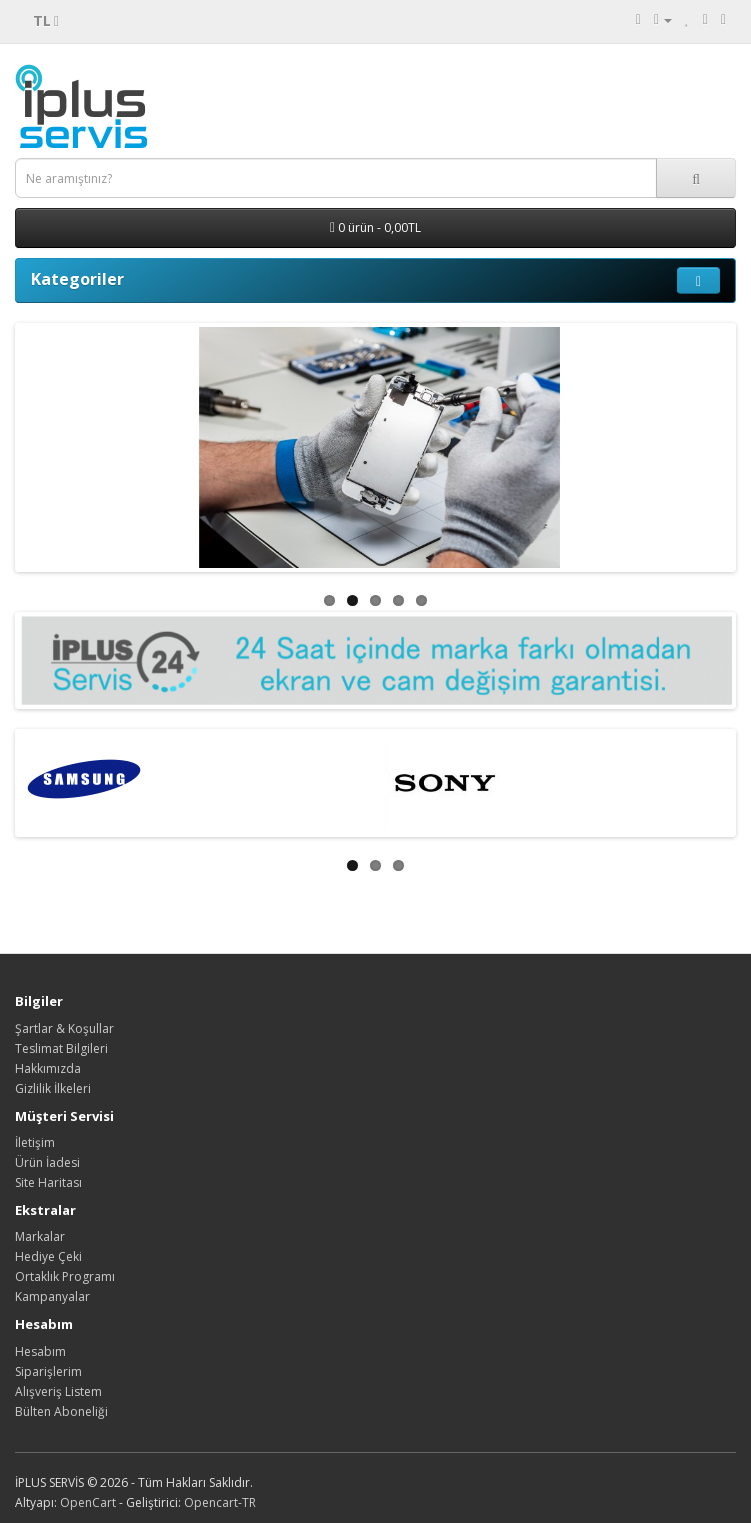  I want to click on OpenCart, so click(88, 1502).